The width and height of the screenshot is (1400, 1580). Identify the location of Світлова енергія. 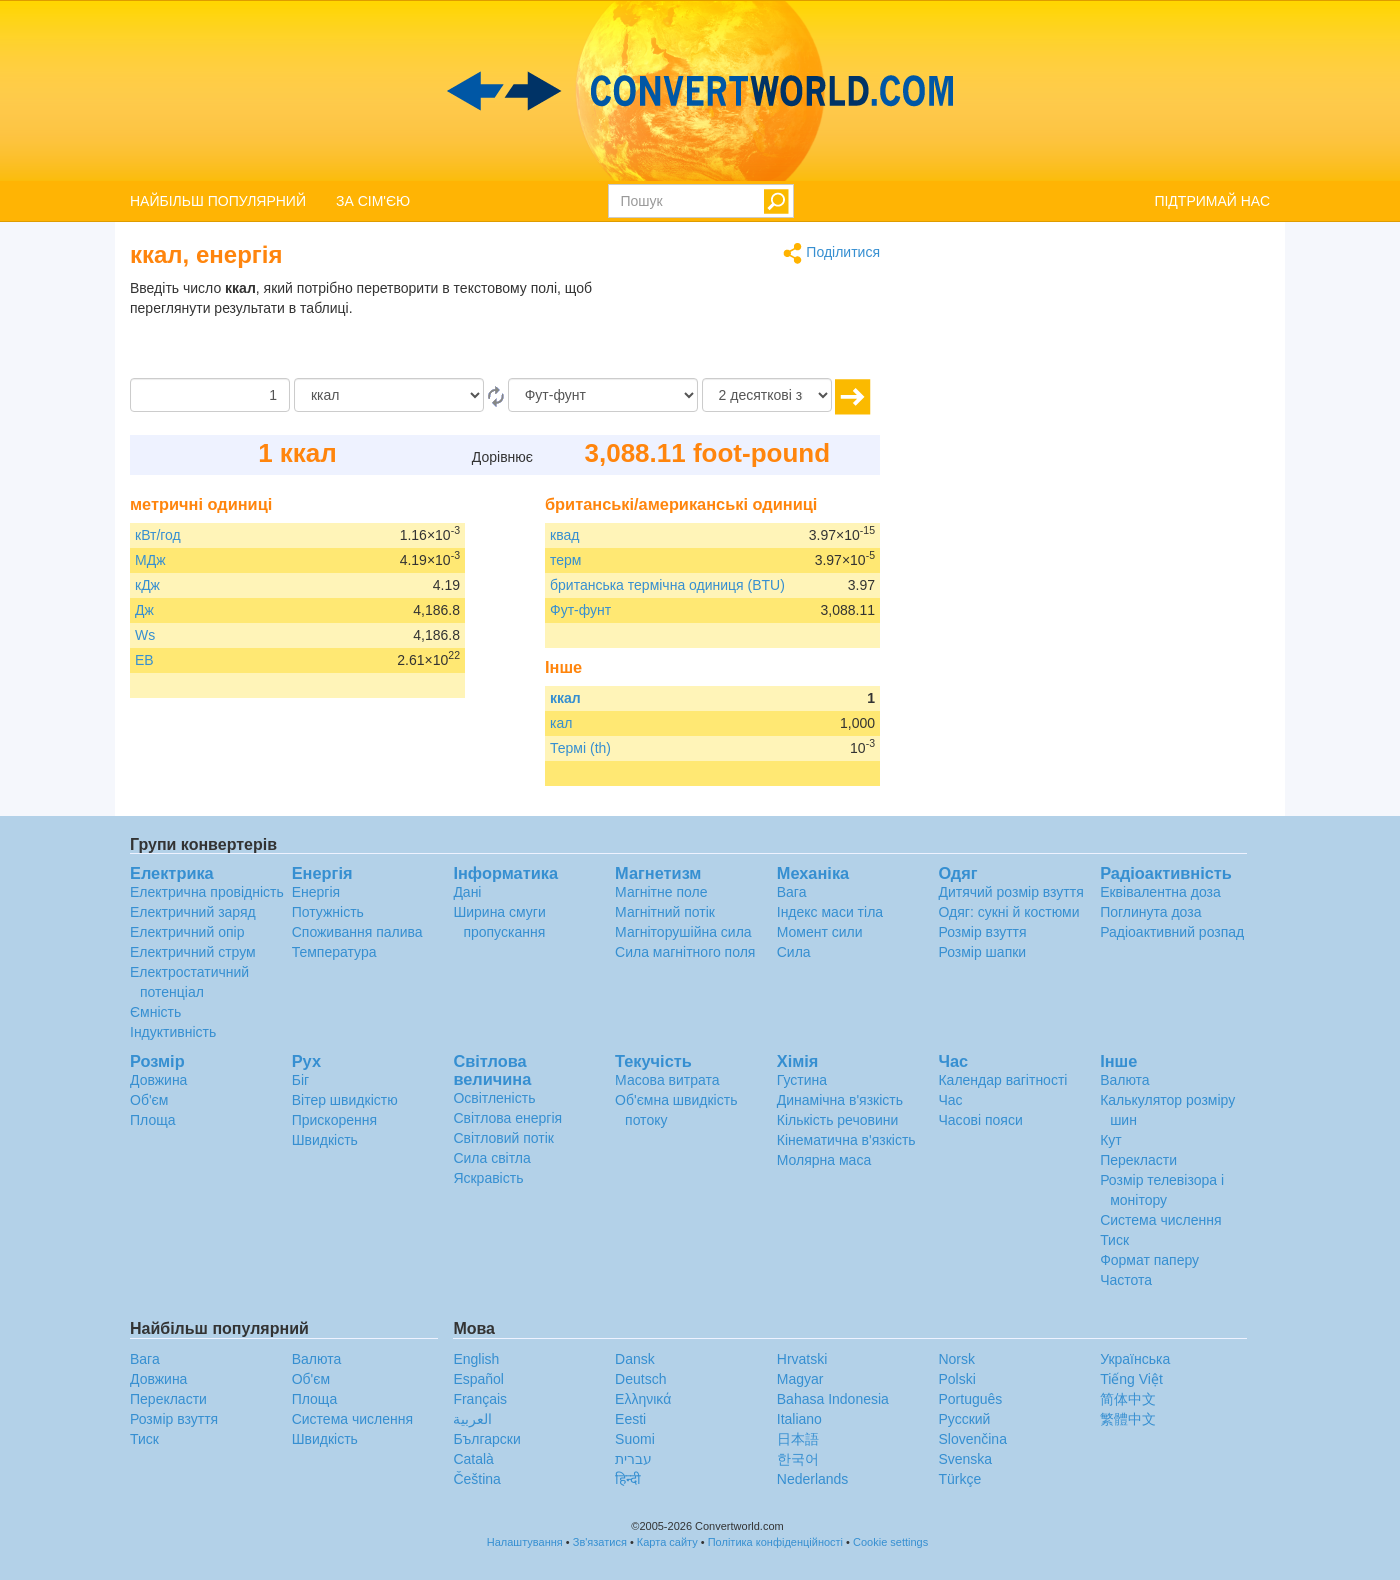
(507, 1118).